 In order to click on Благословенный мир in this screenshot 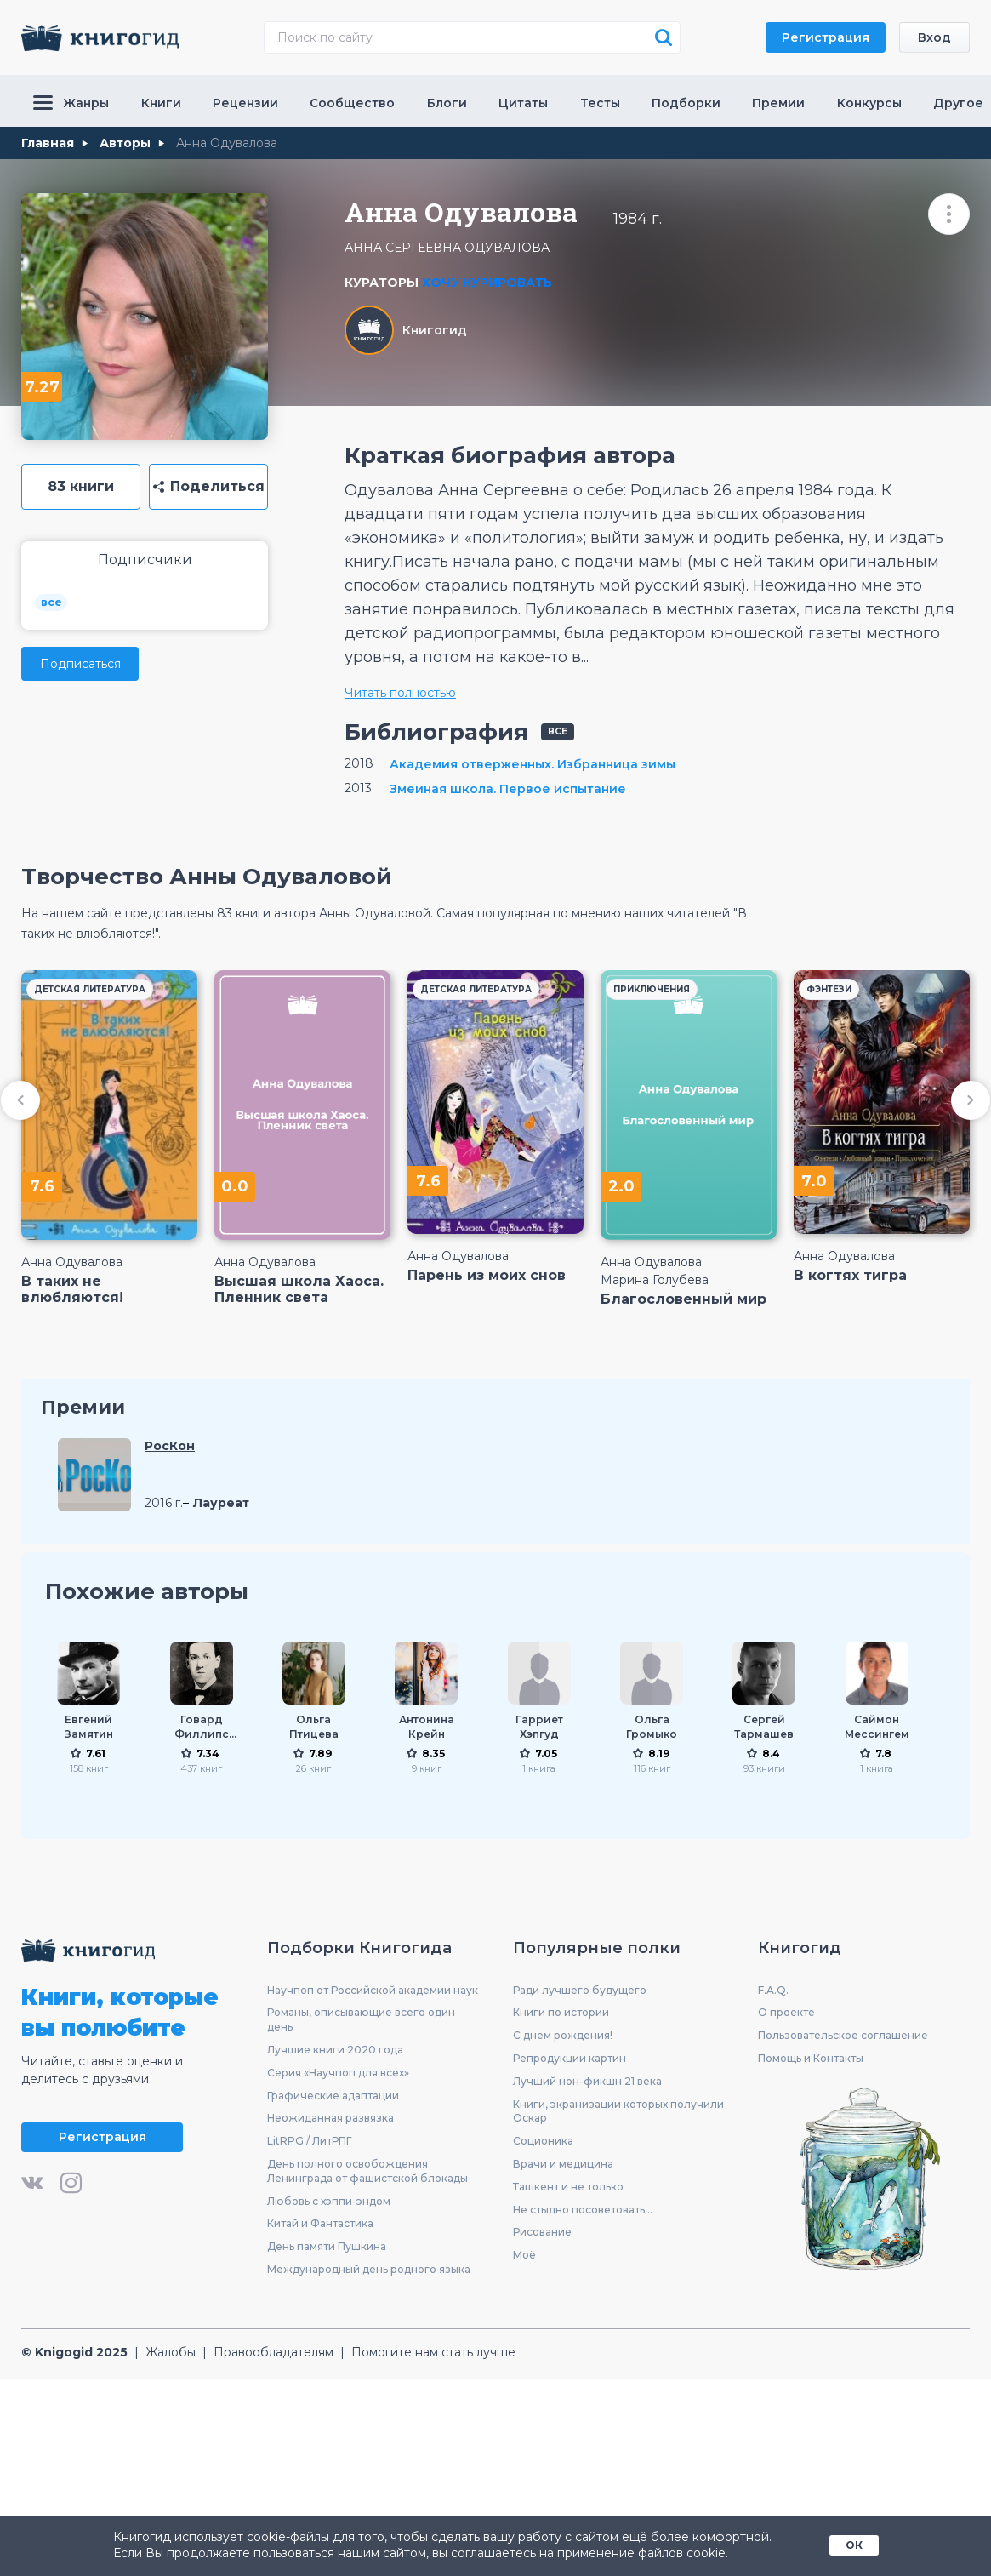, I will do `click(683, 1299)`.